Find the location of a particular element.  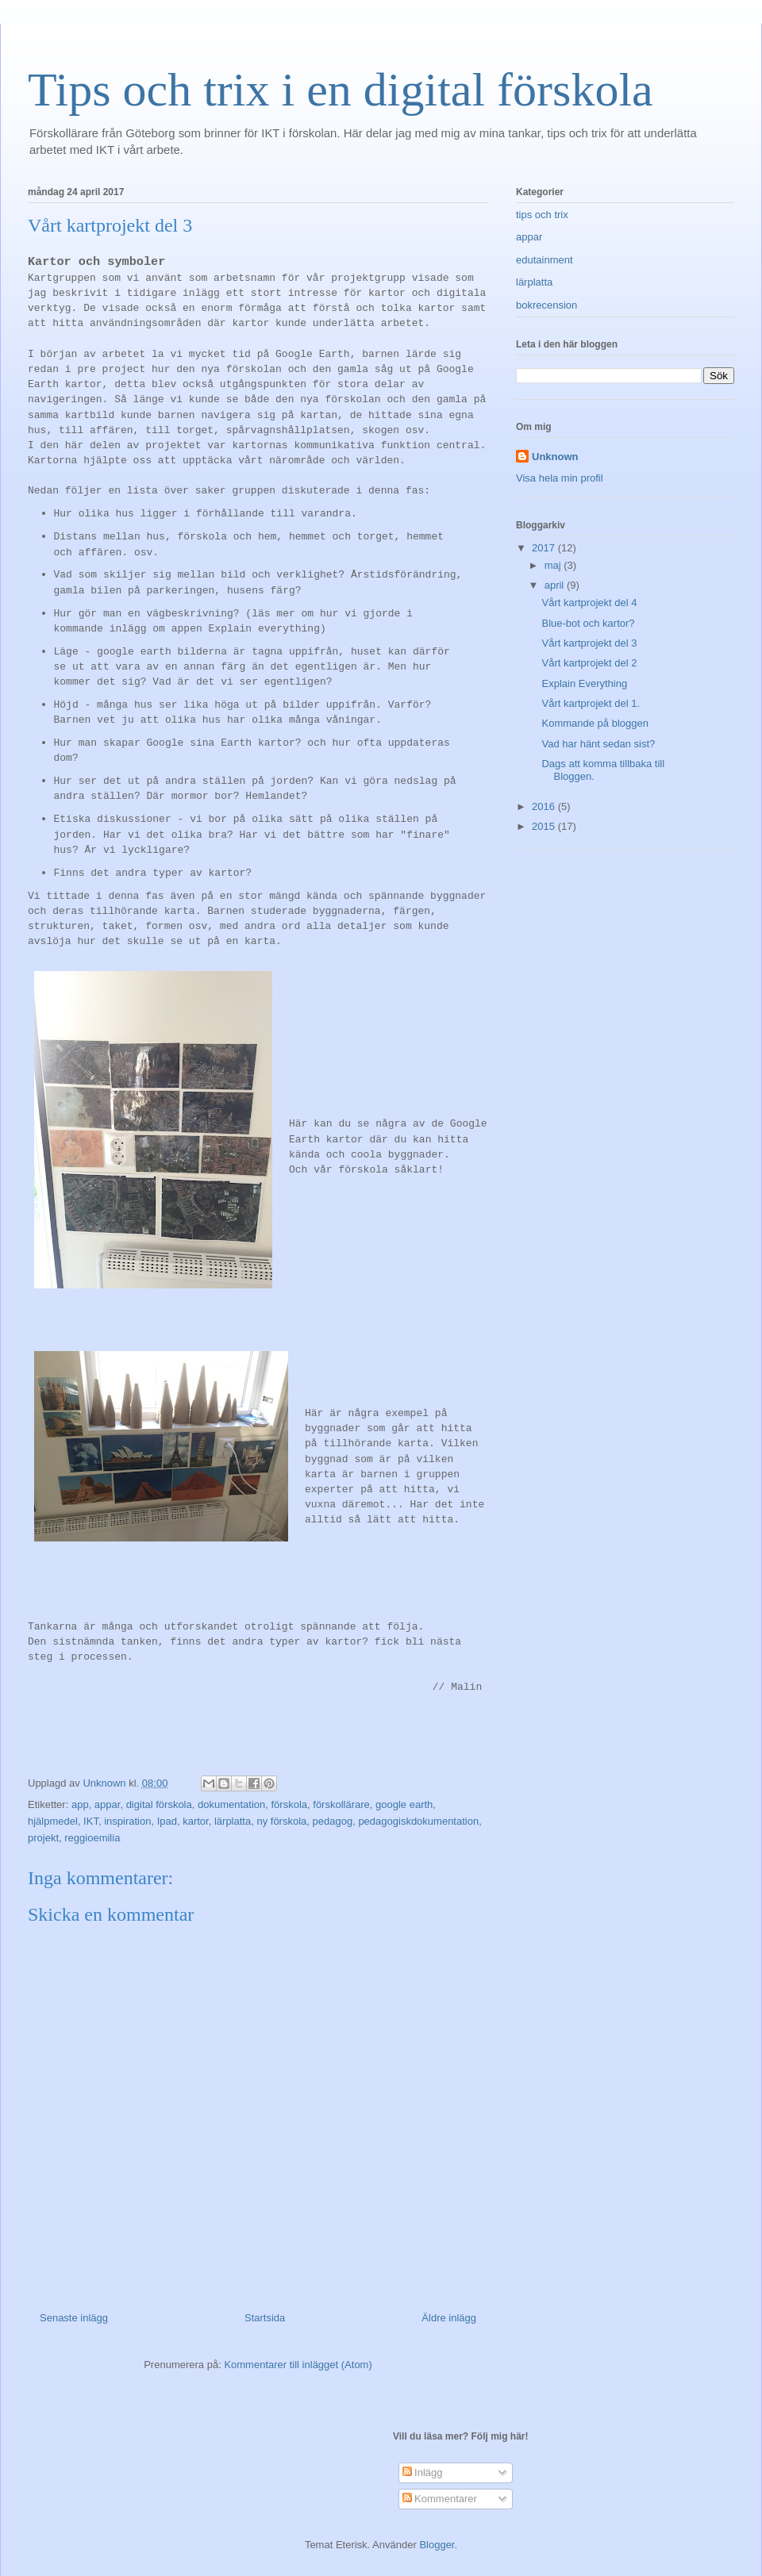

maj is located at coordinates (554, 565).